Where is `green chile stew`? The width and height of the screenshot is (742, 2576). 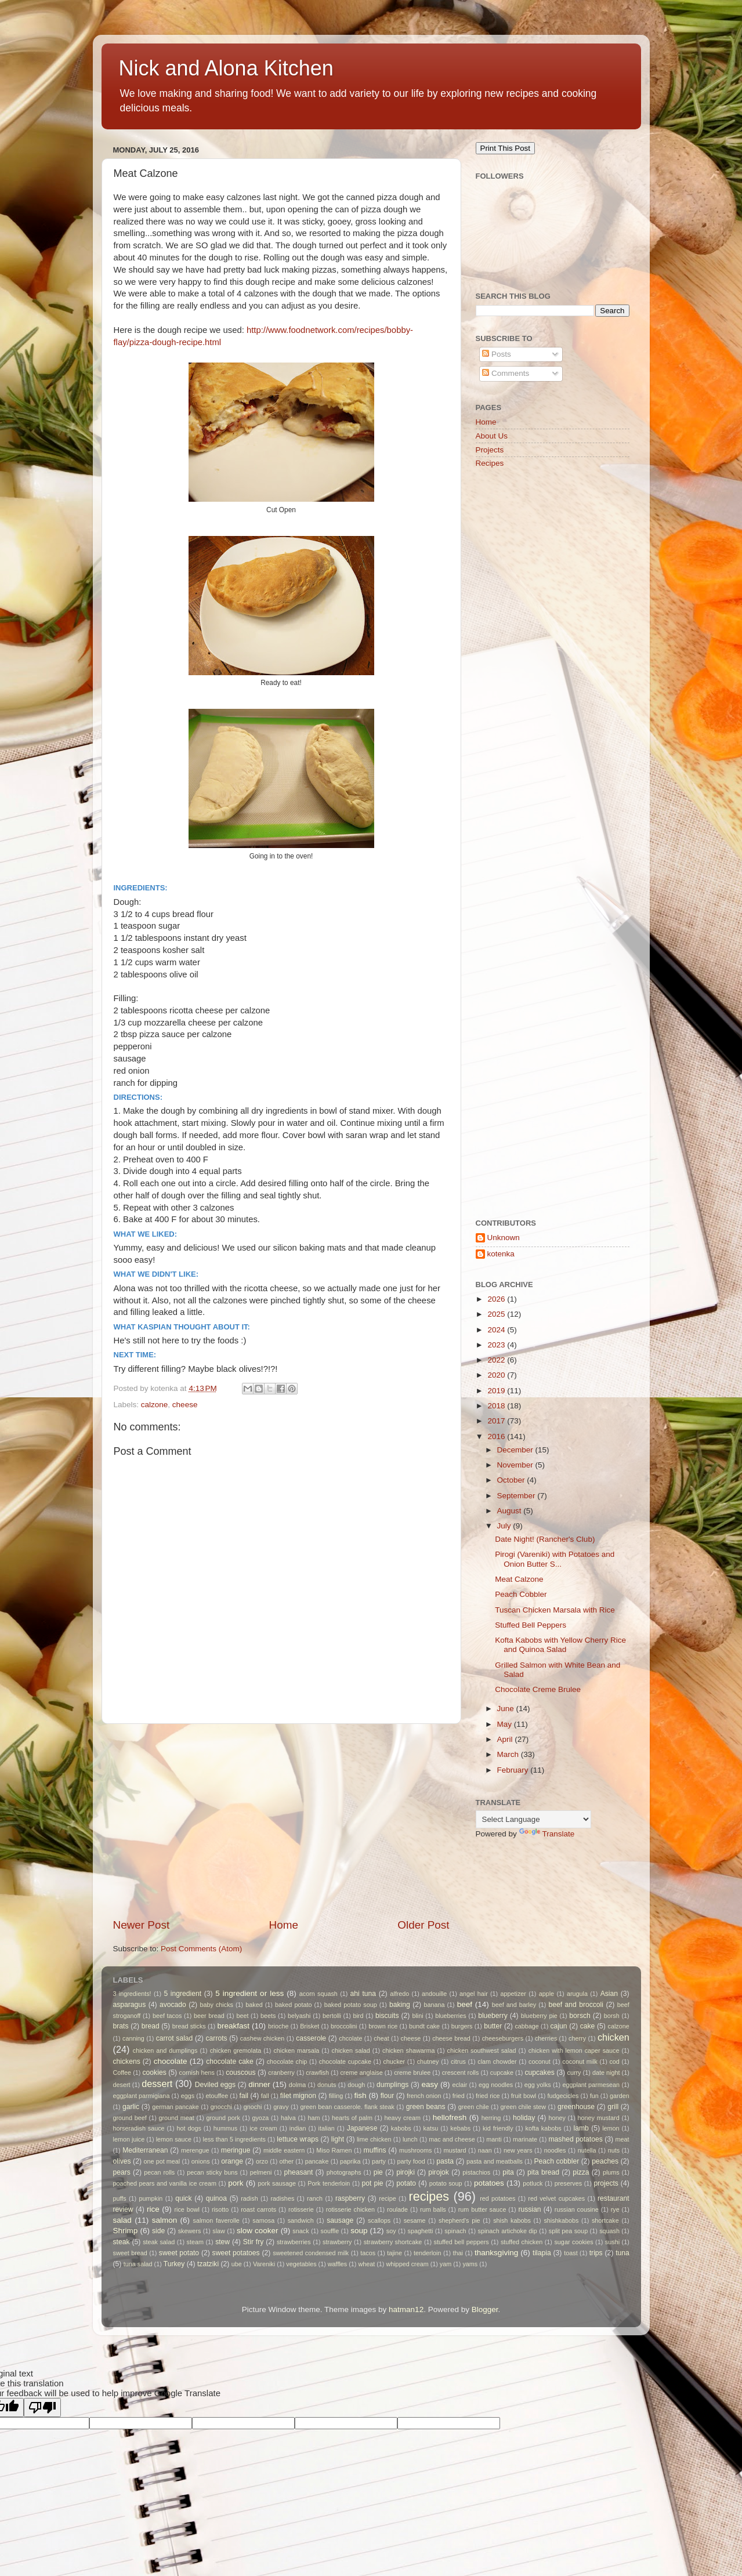 green chile stew is located at coordinates (523, 2106).